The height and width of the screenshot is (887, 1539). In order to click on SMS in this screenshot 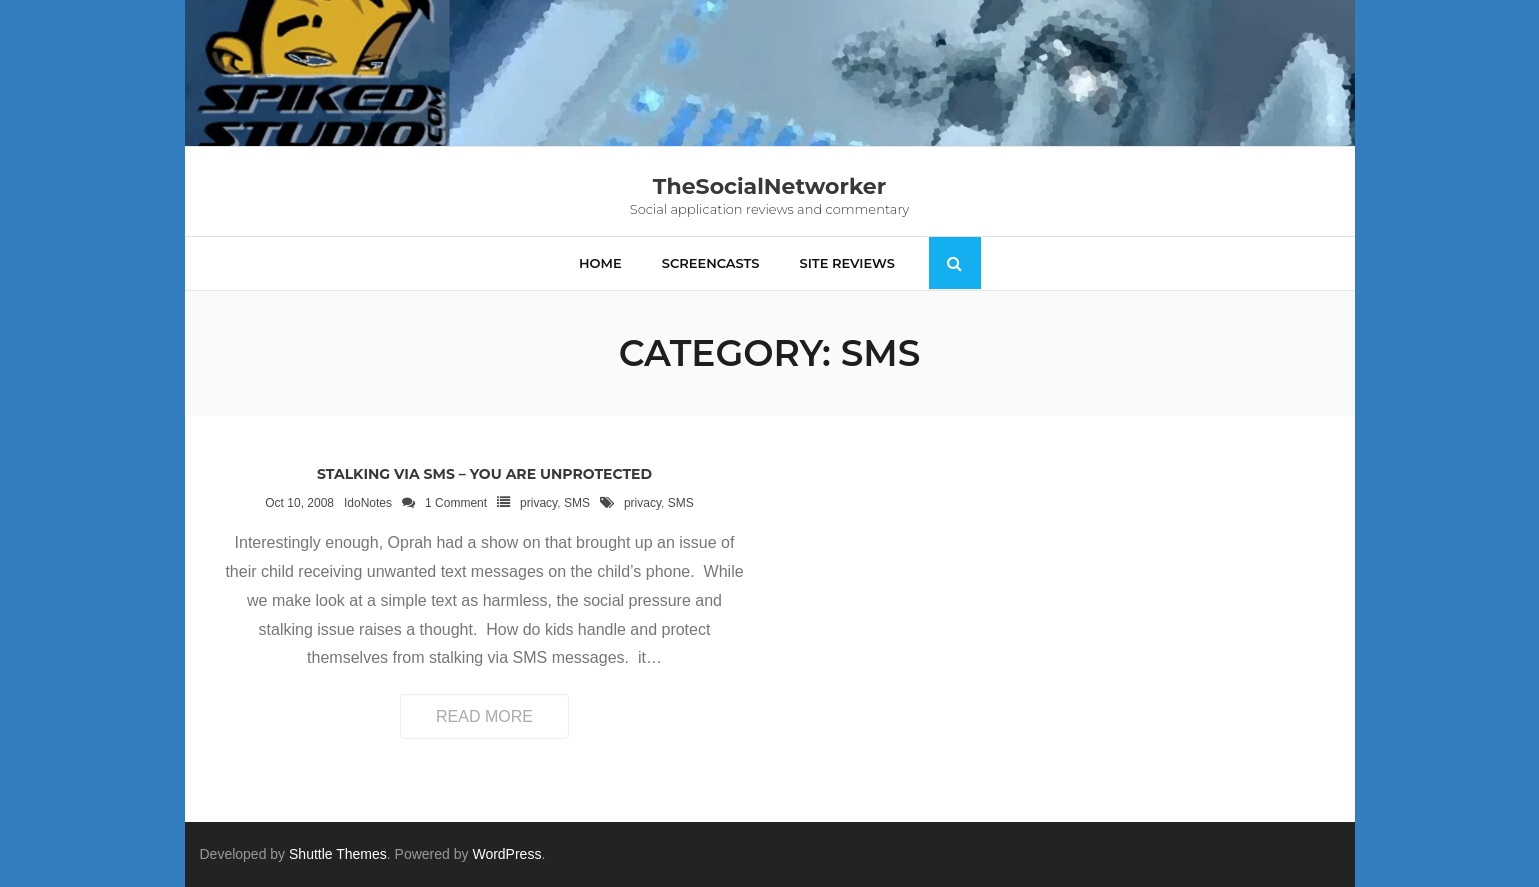, I will do `click(577, 503)`.